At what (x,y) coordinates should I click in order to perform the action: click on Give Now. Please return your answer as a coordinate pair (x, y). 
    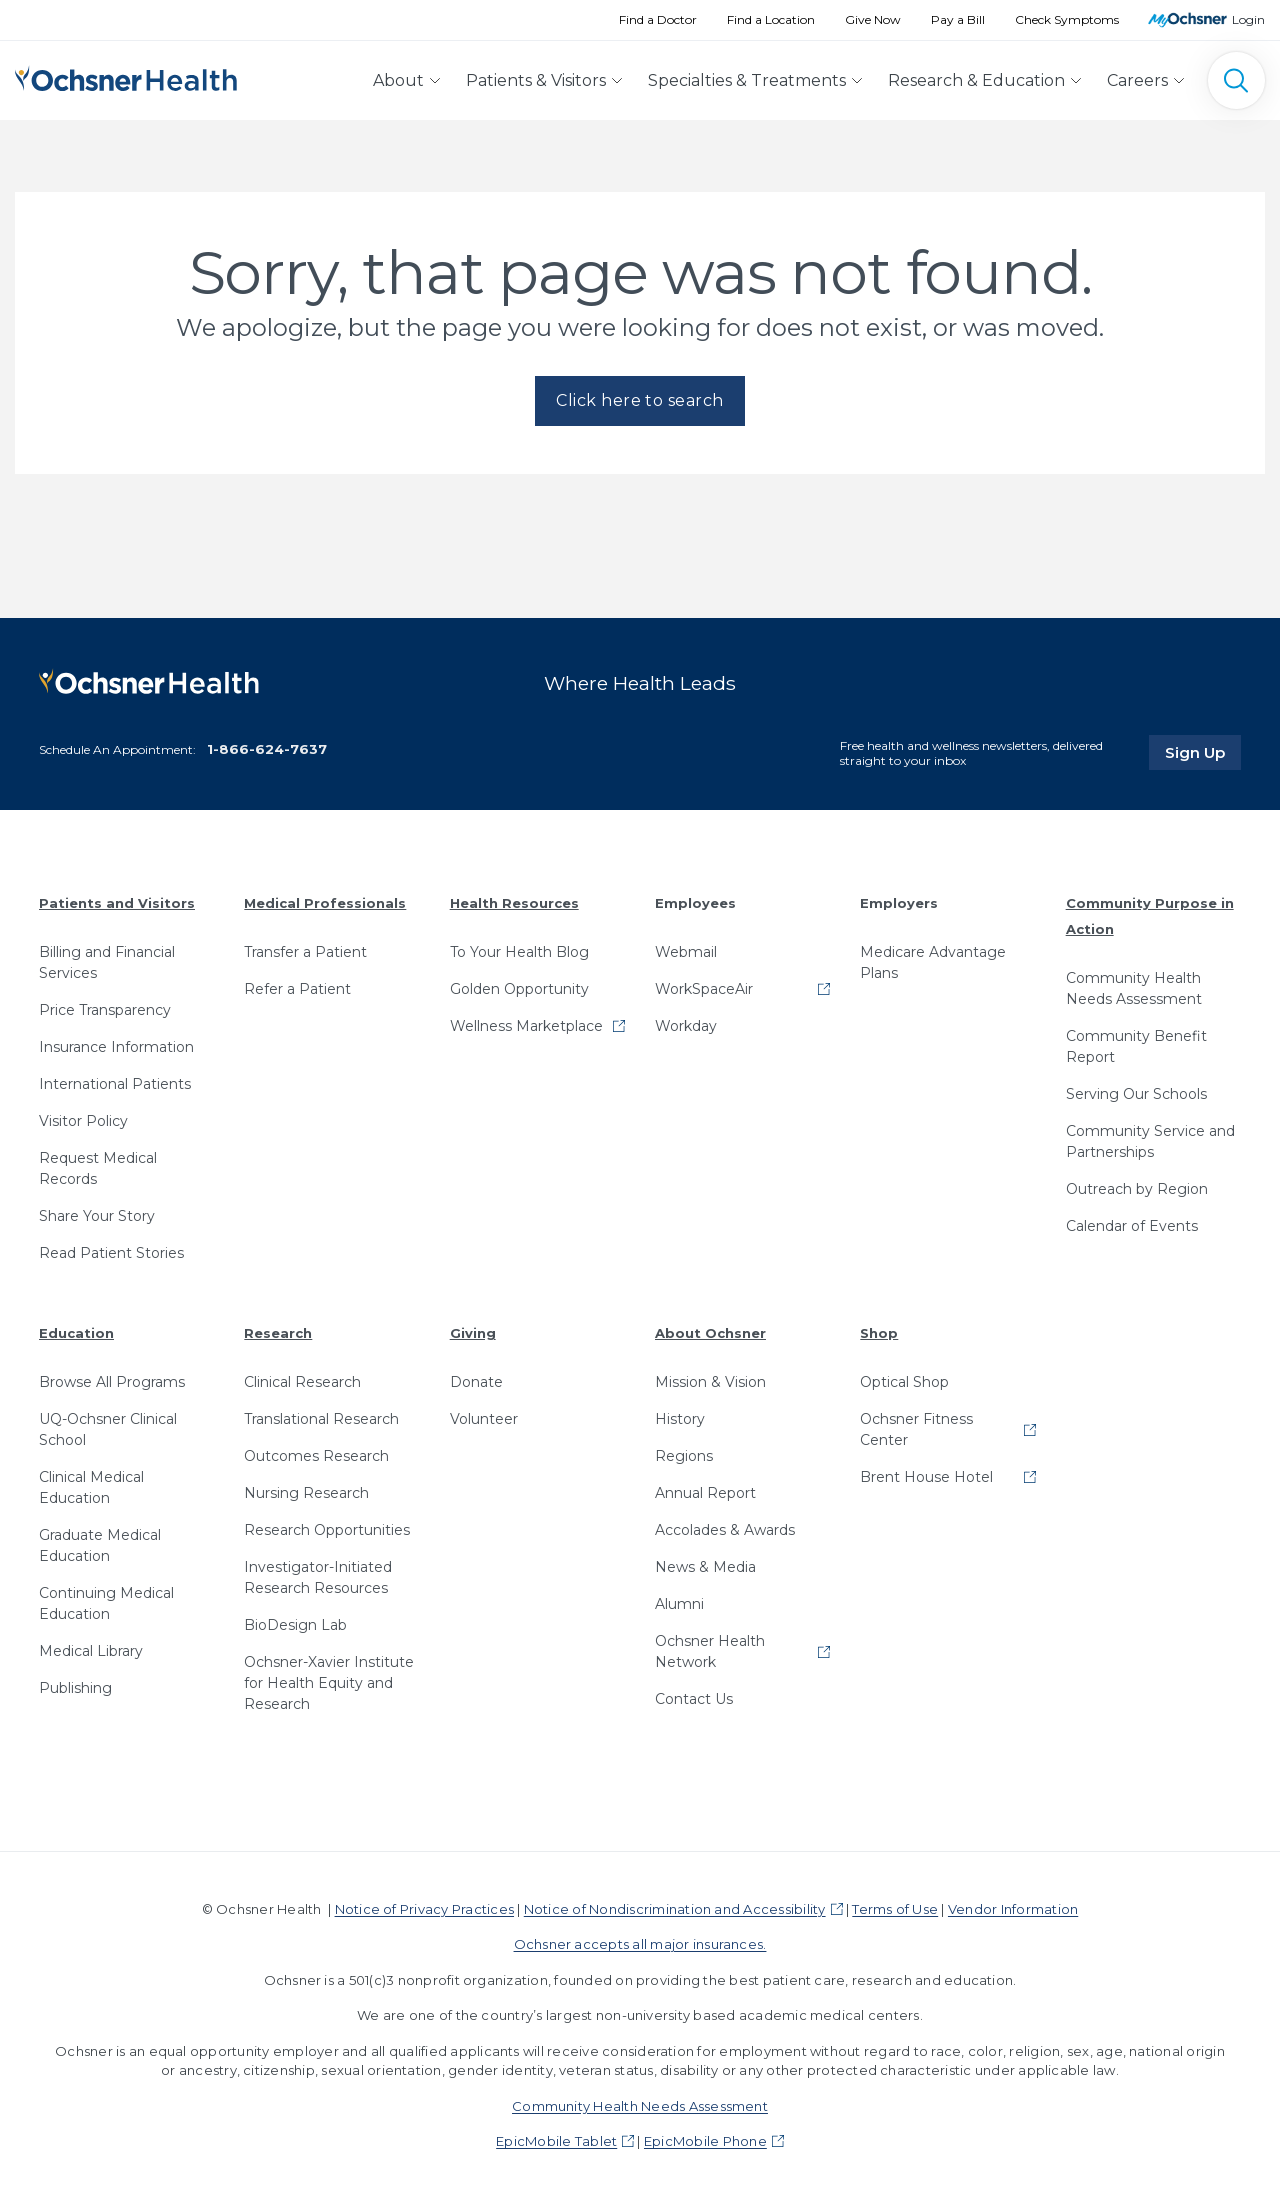
    Looking at the image, I should click on (873, 19).